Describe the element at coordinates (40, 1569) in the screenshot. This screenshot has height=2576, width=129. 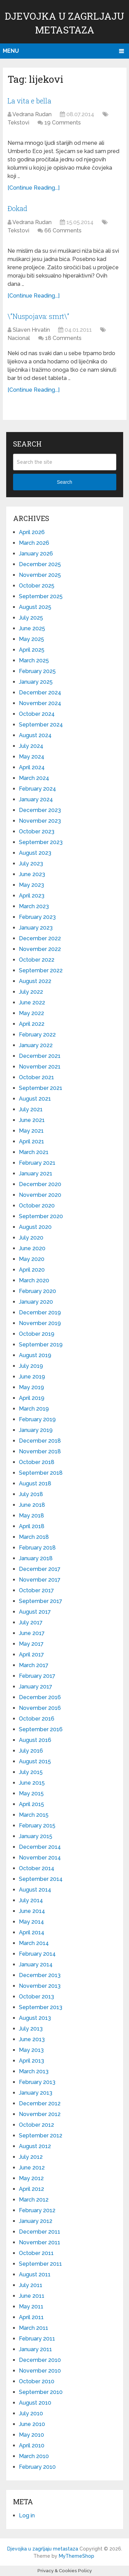
I see `December 2017` at that location.